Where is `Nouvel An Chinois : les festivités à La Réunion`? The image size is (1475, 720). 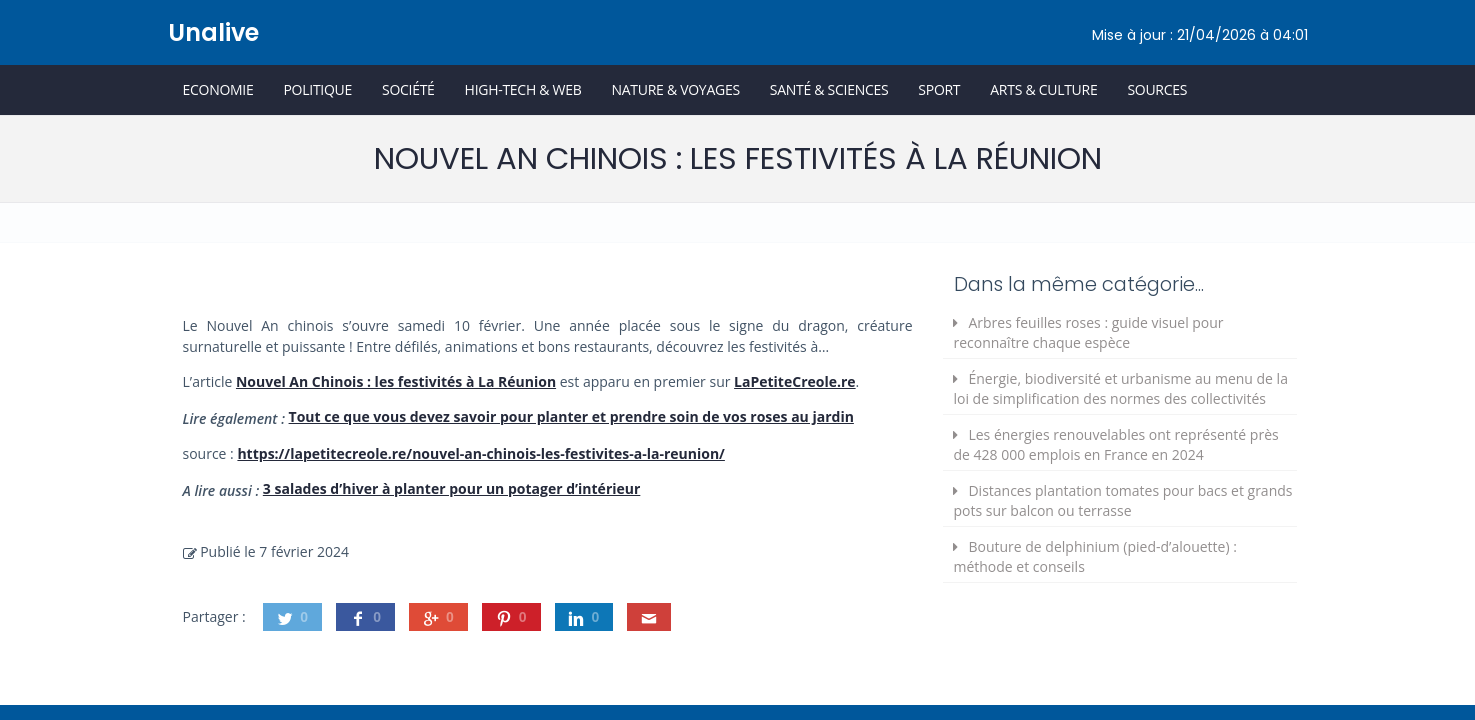
Nouvel An Chinois : les festivités à La Réunion is located at coordinates (396, 381).